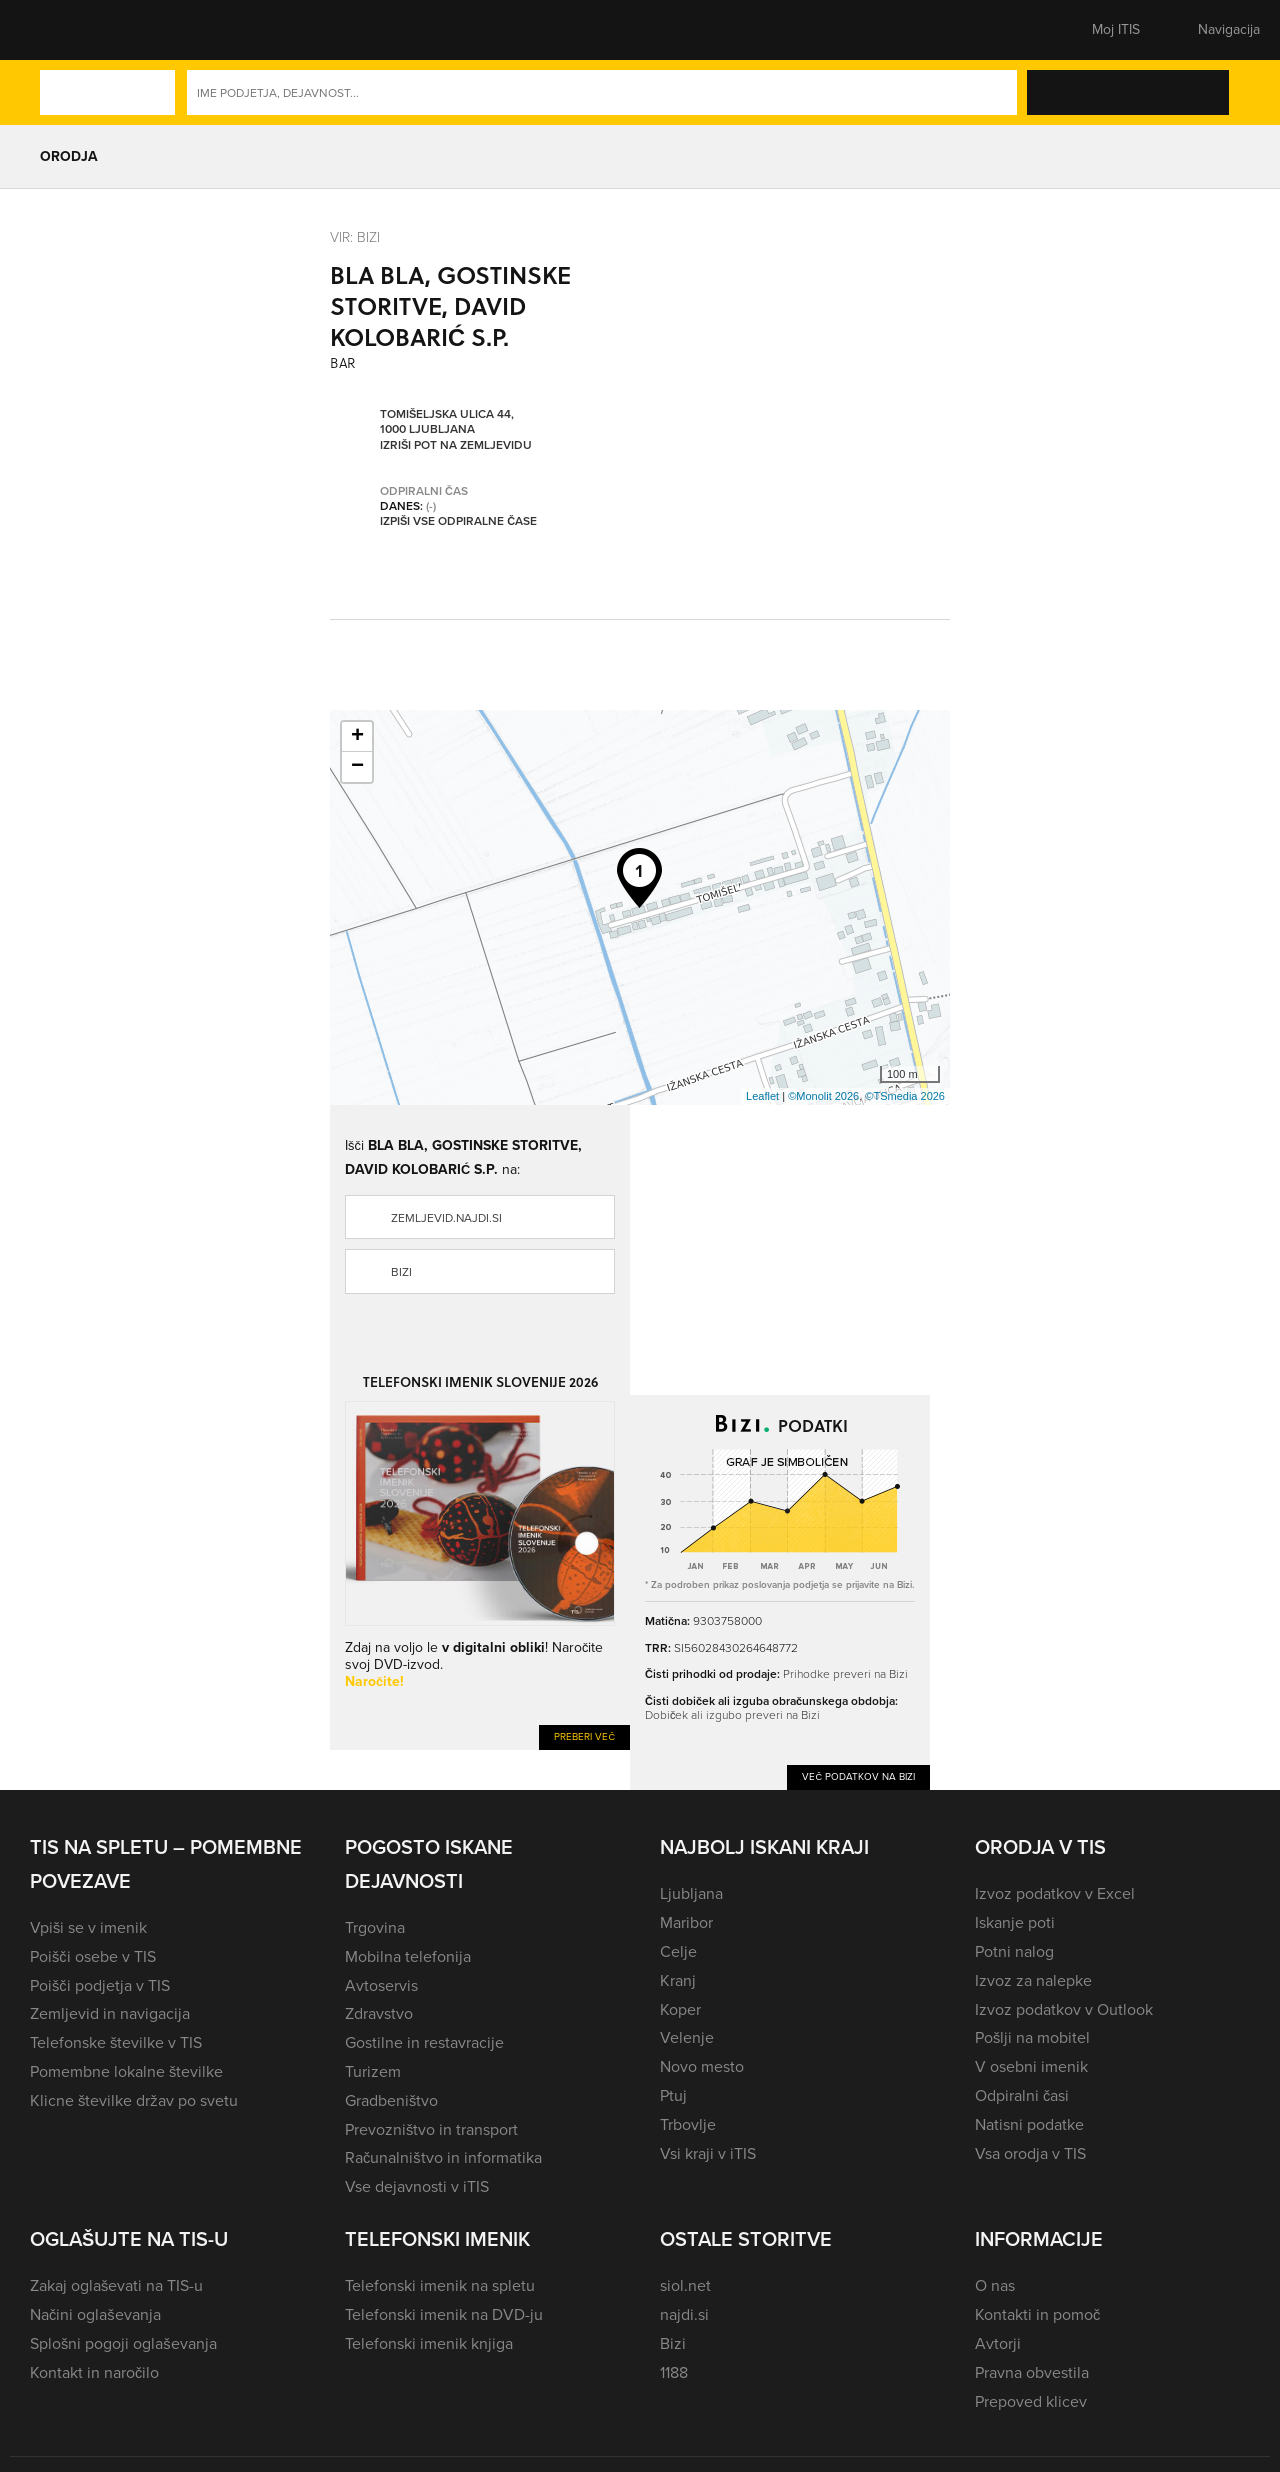  Describe the element at coordinates (355, 236) in the screenshot. I see `VIR: Bizi` at that location.